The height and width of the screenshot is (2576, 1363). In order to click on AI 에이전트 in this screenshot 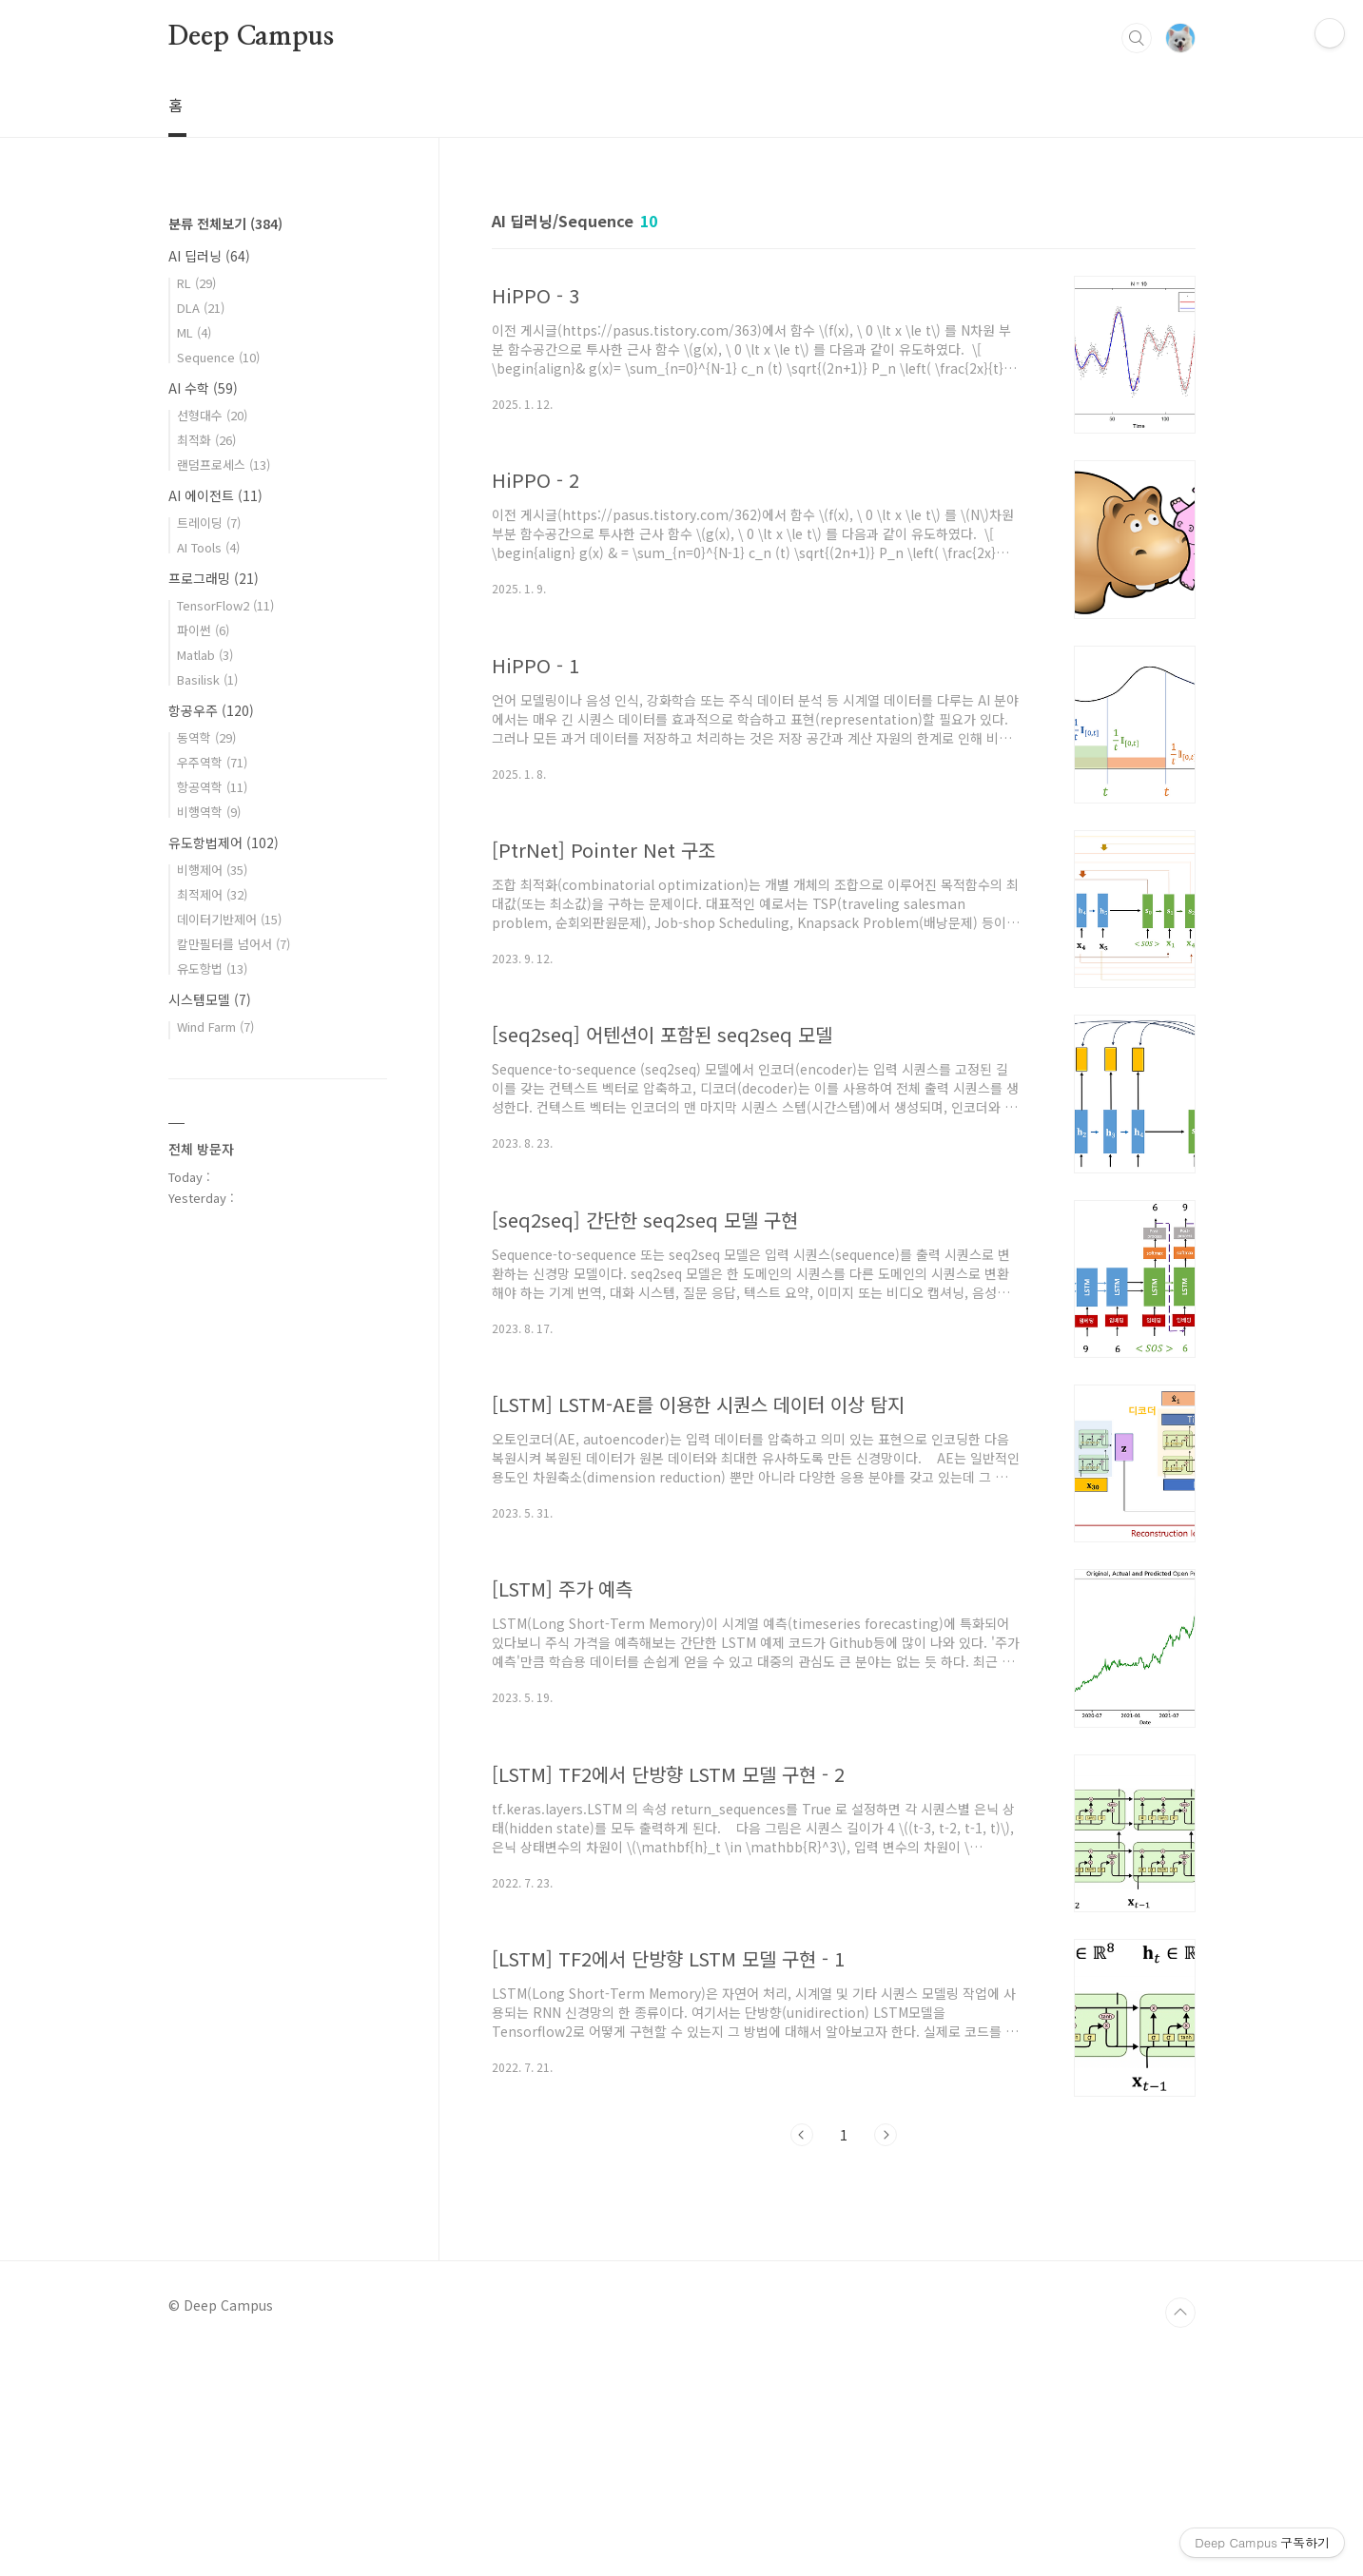, I will do `click(215, 495)`.